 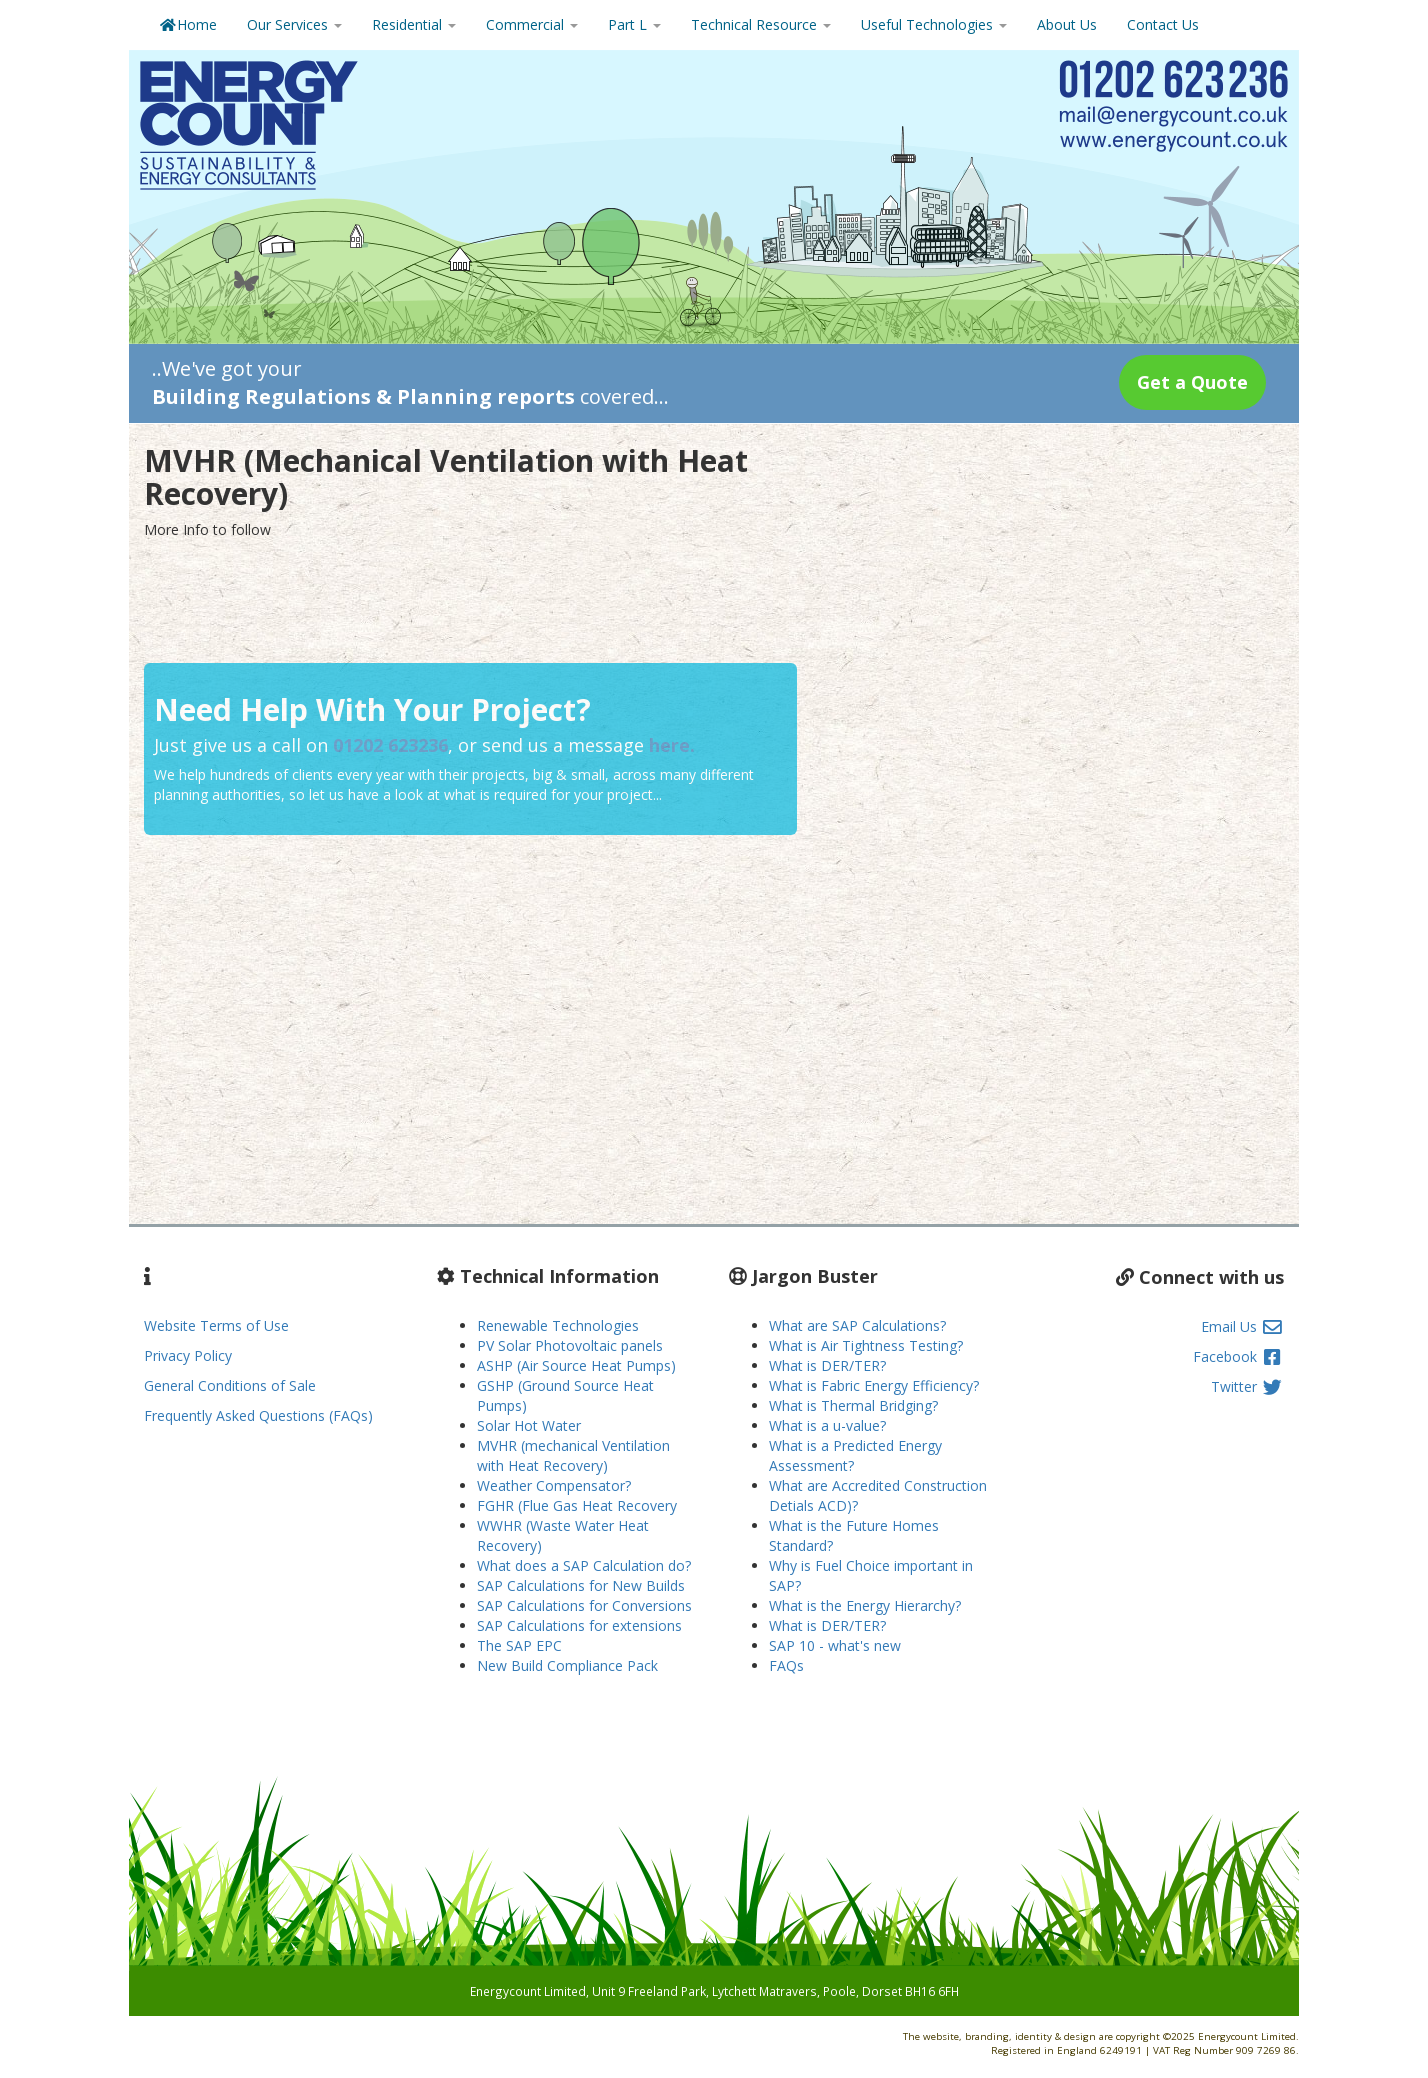 What do you see at coordinates (577, 1505) in the screenshot?
I see `FGHR (Flue Gas Heat Recovery` at bounding box center [577, 1505].